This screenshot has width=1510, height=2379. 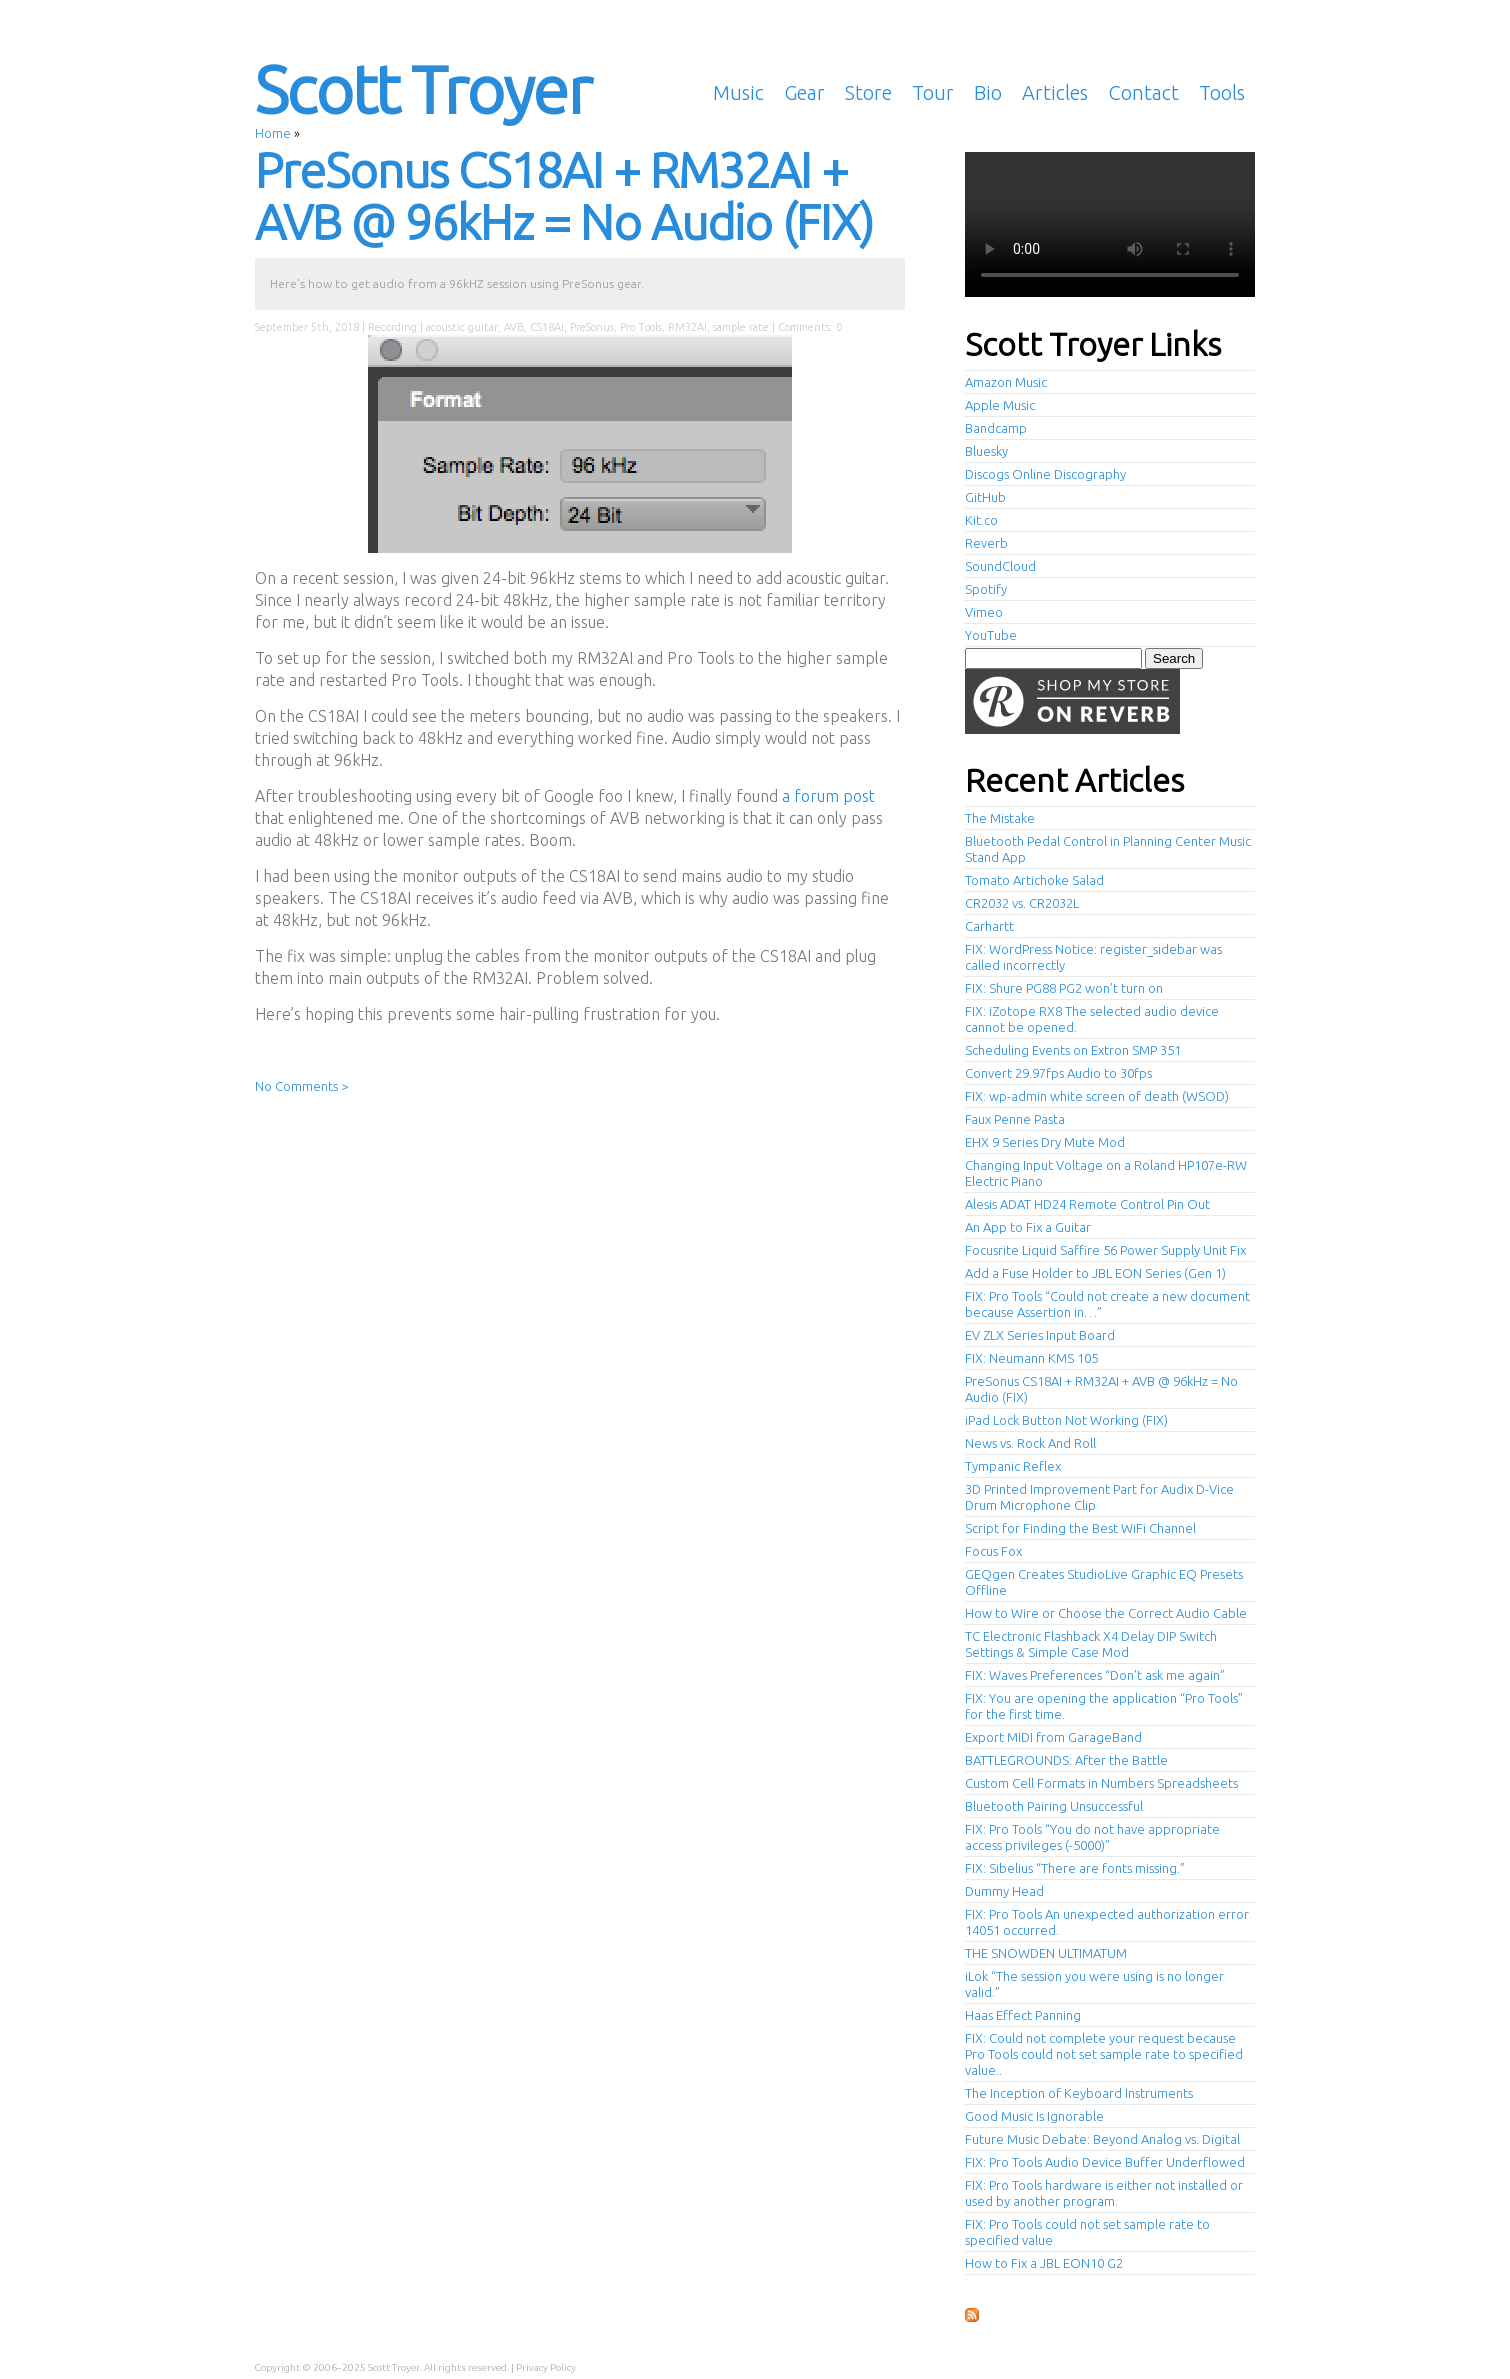 I want to click on FIX: iZotope RX8 The selected audio device cannot be opened., so click(x=1092, y=1019).